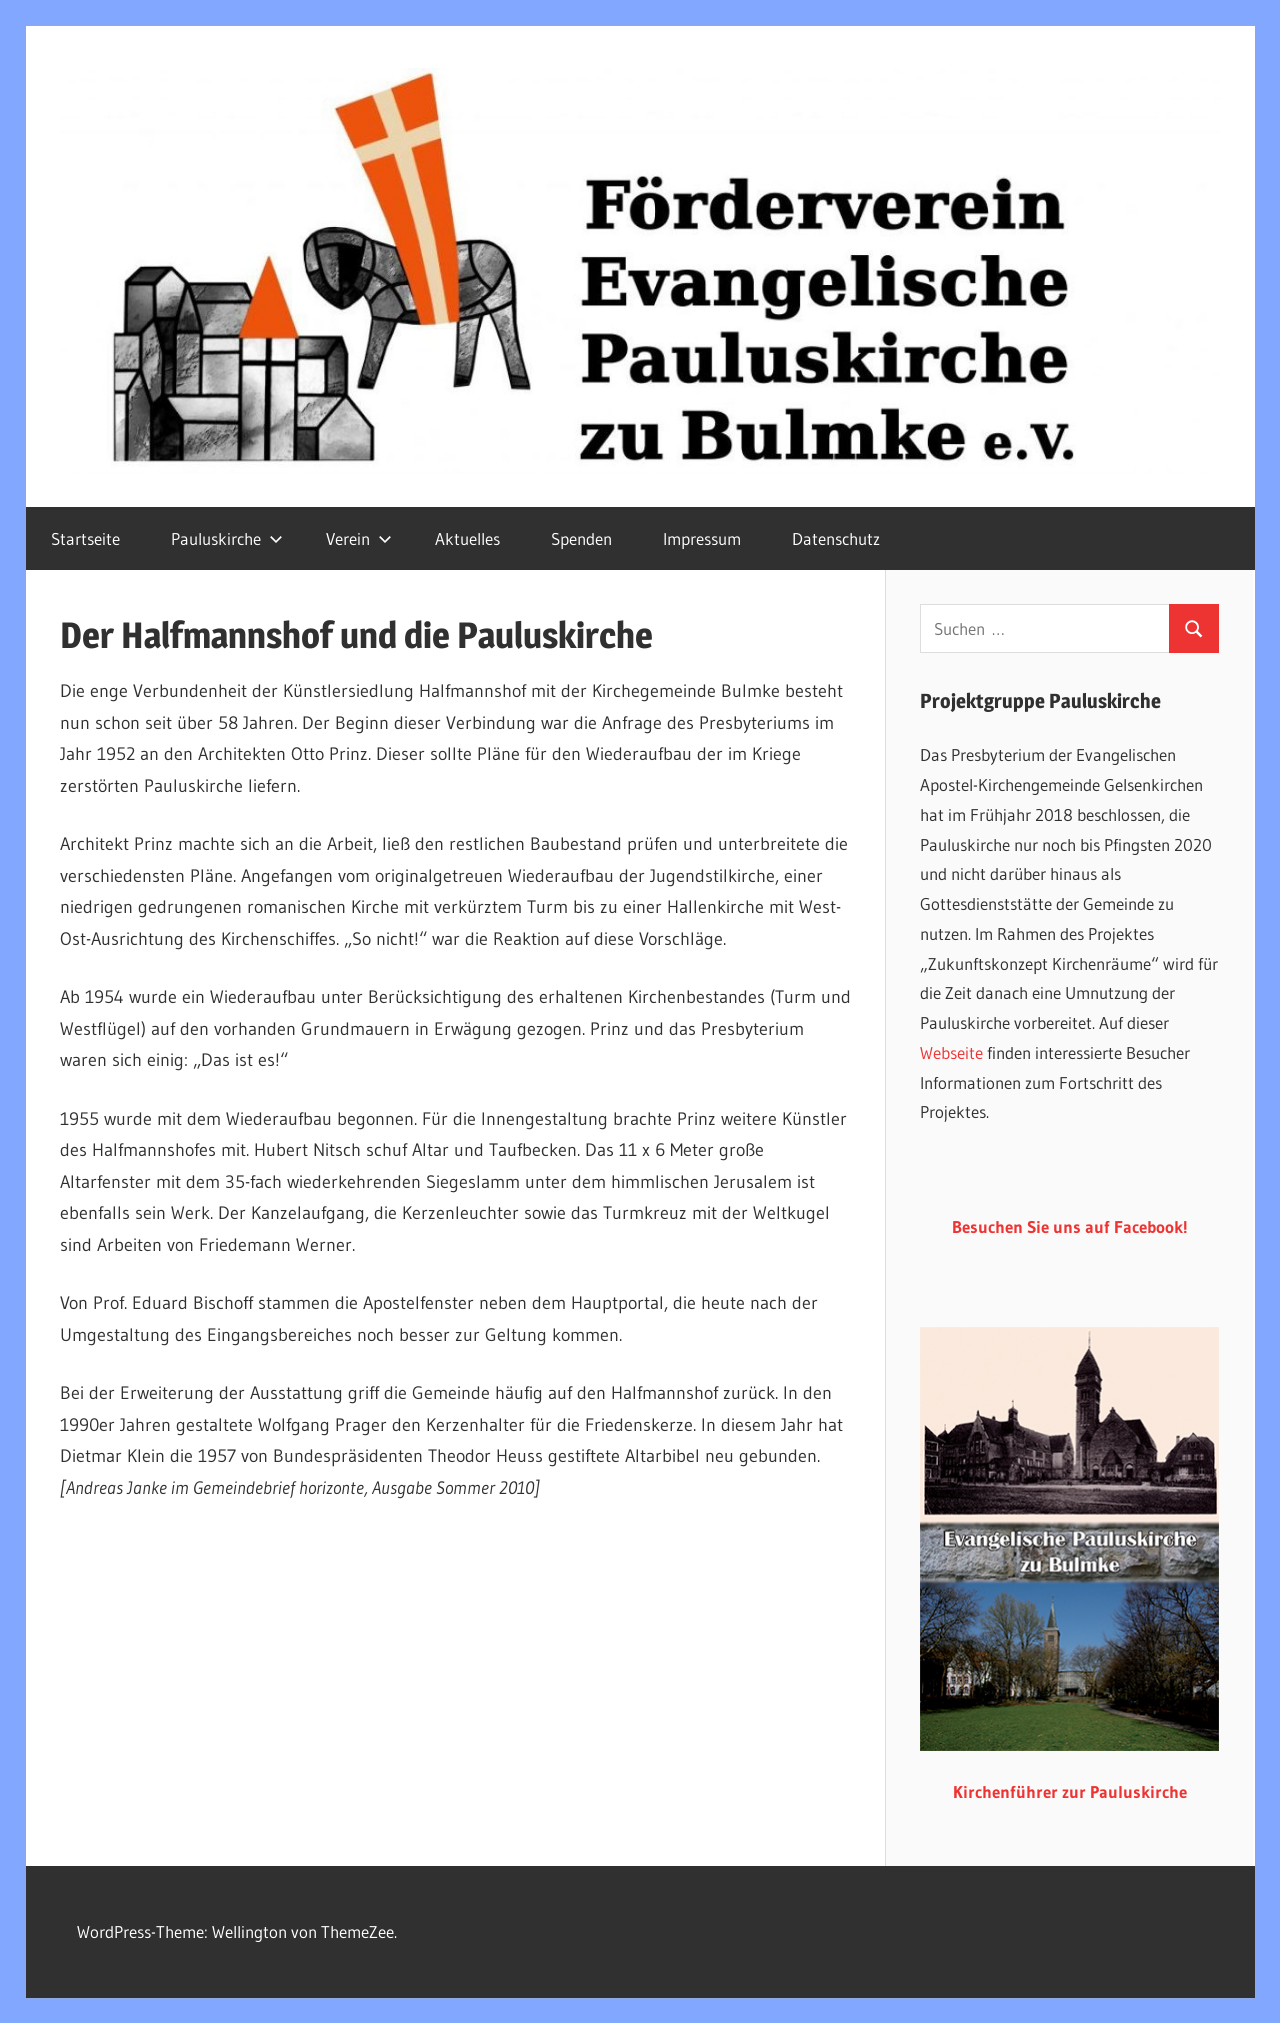 Image resolution: width=1280 pixels, height=2023 pixels. Describe the element at coordinates (581, 538) in the screenshot. I see `Spenden` at that location.